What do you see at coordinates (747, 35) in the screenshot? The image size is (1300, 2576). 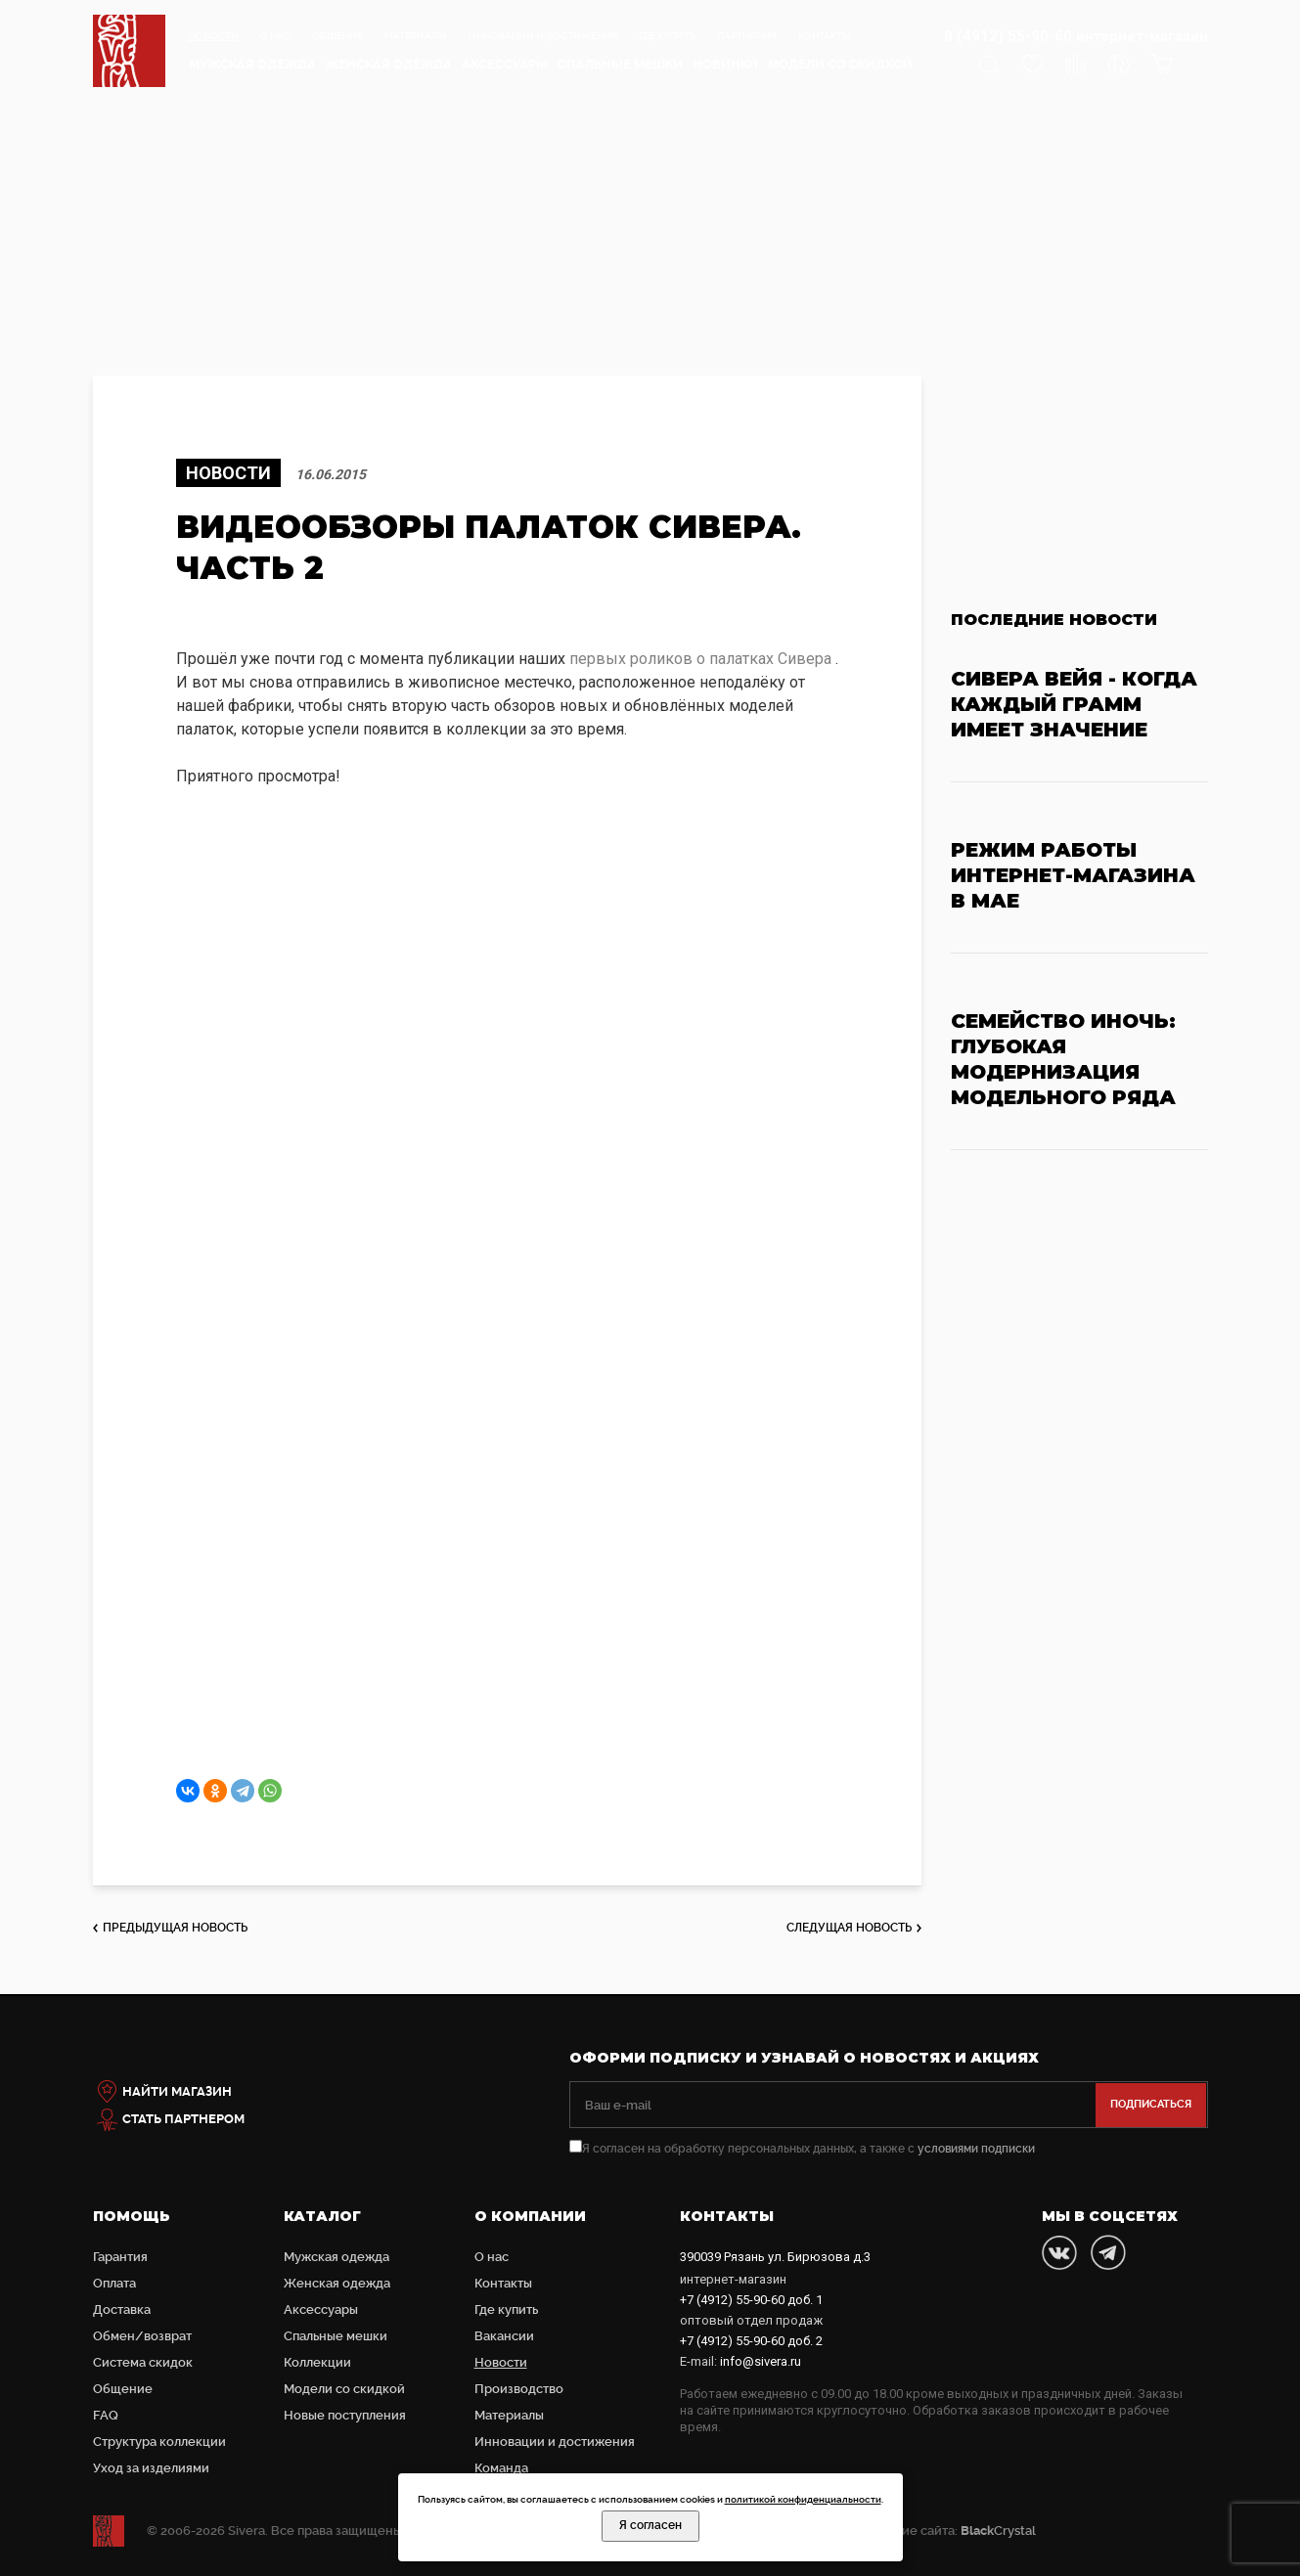 I see `Партнерам` at bounding box center [747, 35].